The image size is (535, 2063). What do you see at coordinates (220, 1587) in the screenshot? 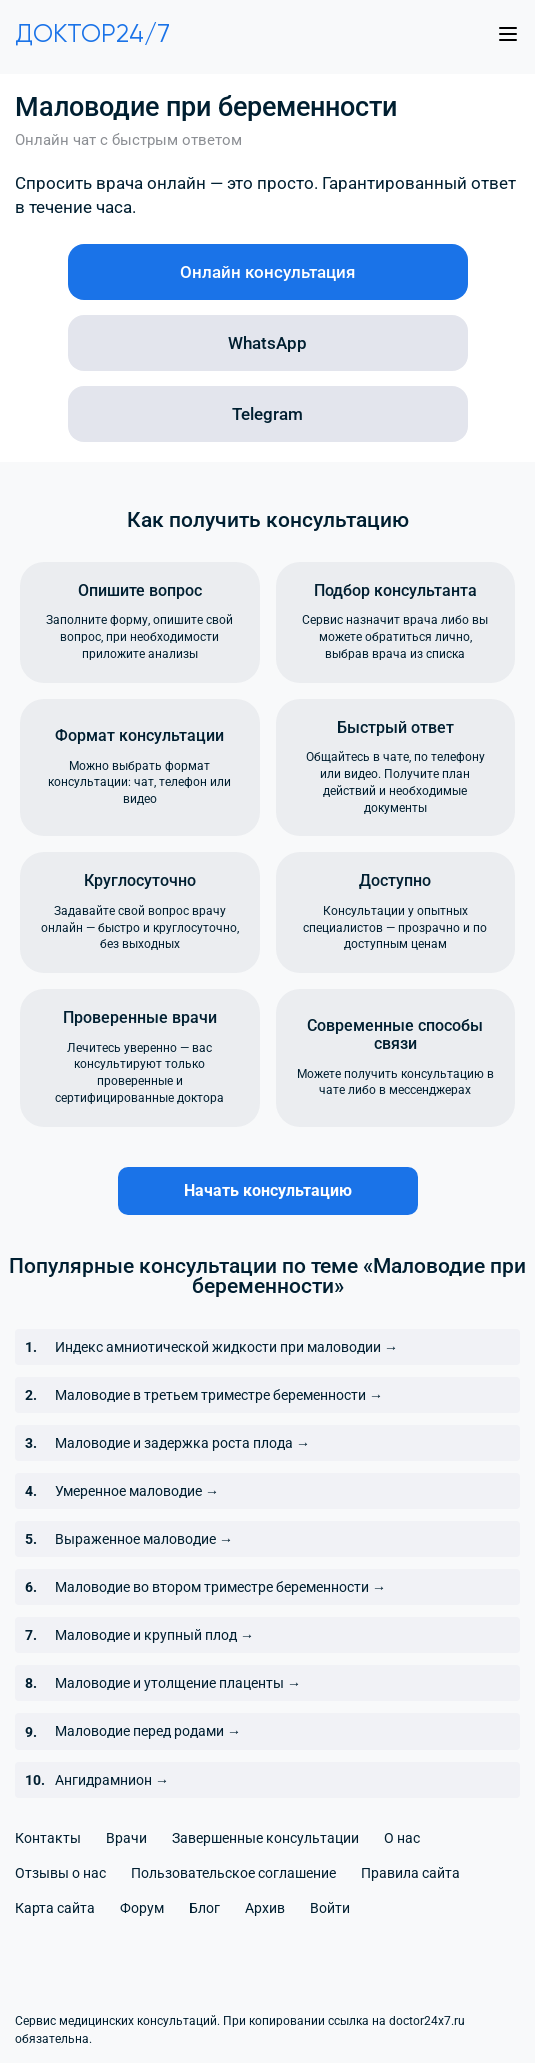
I see `Маловодие во втором триместре беременности →` at bounding box center [220, 1587].